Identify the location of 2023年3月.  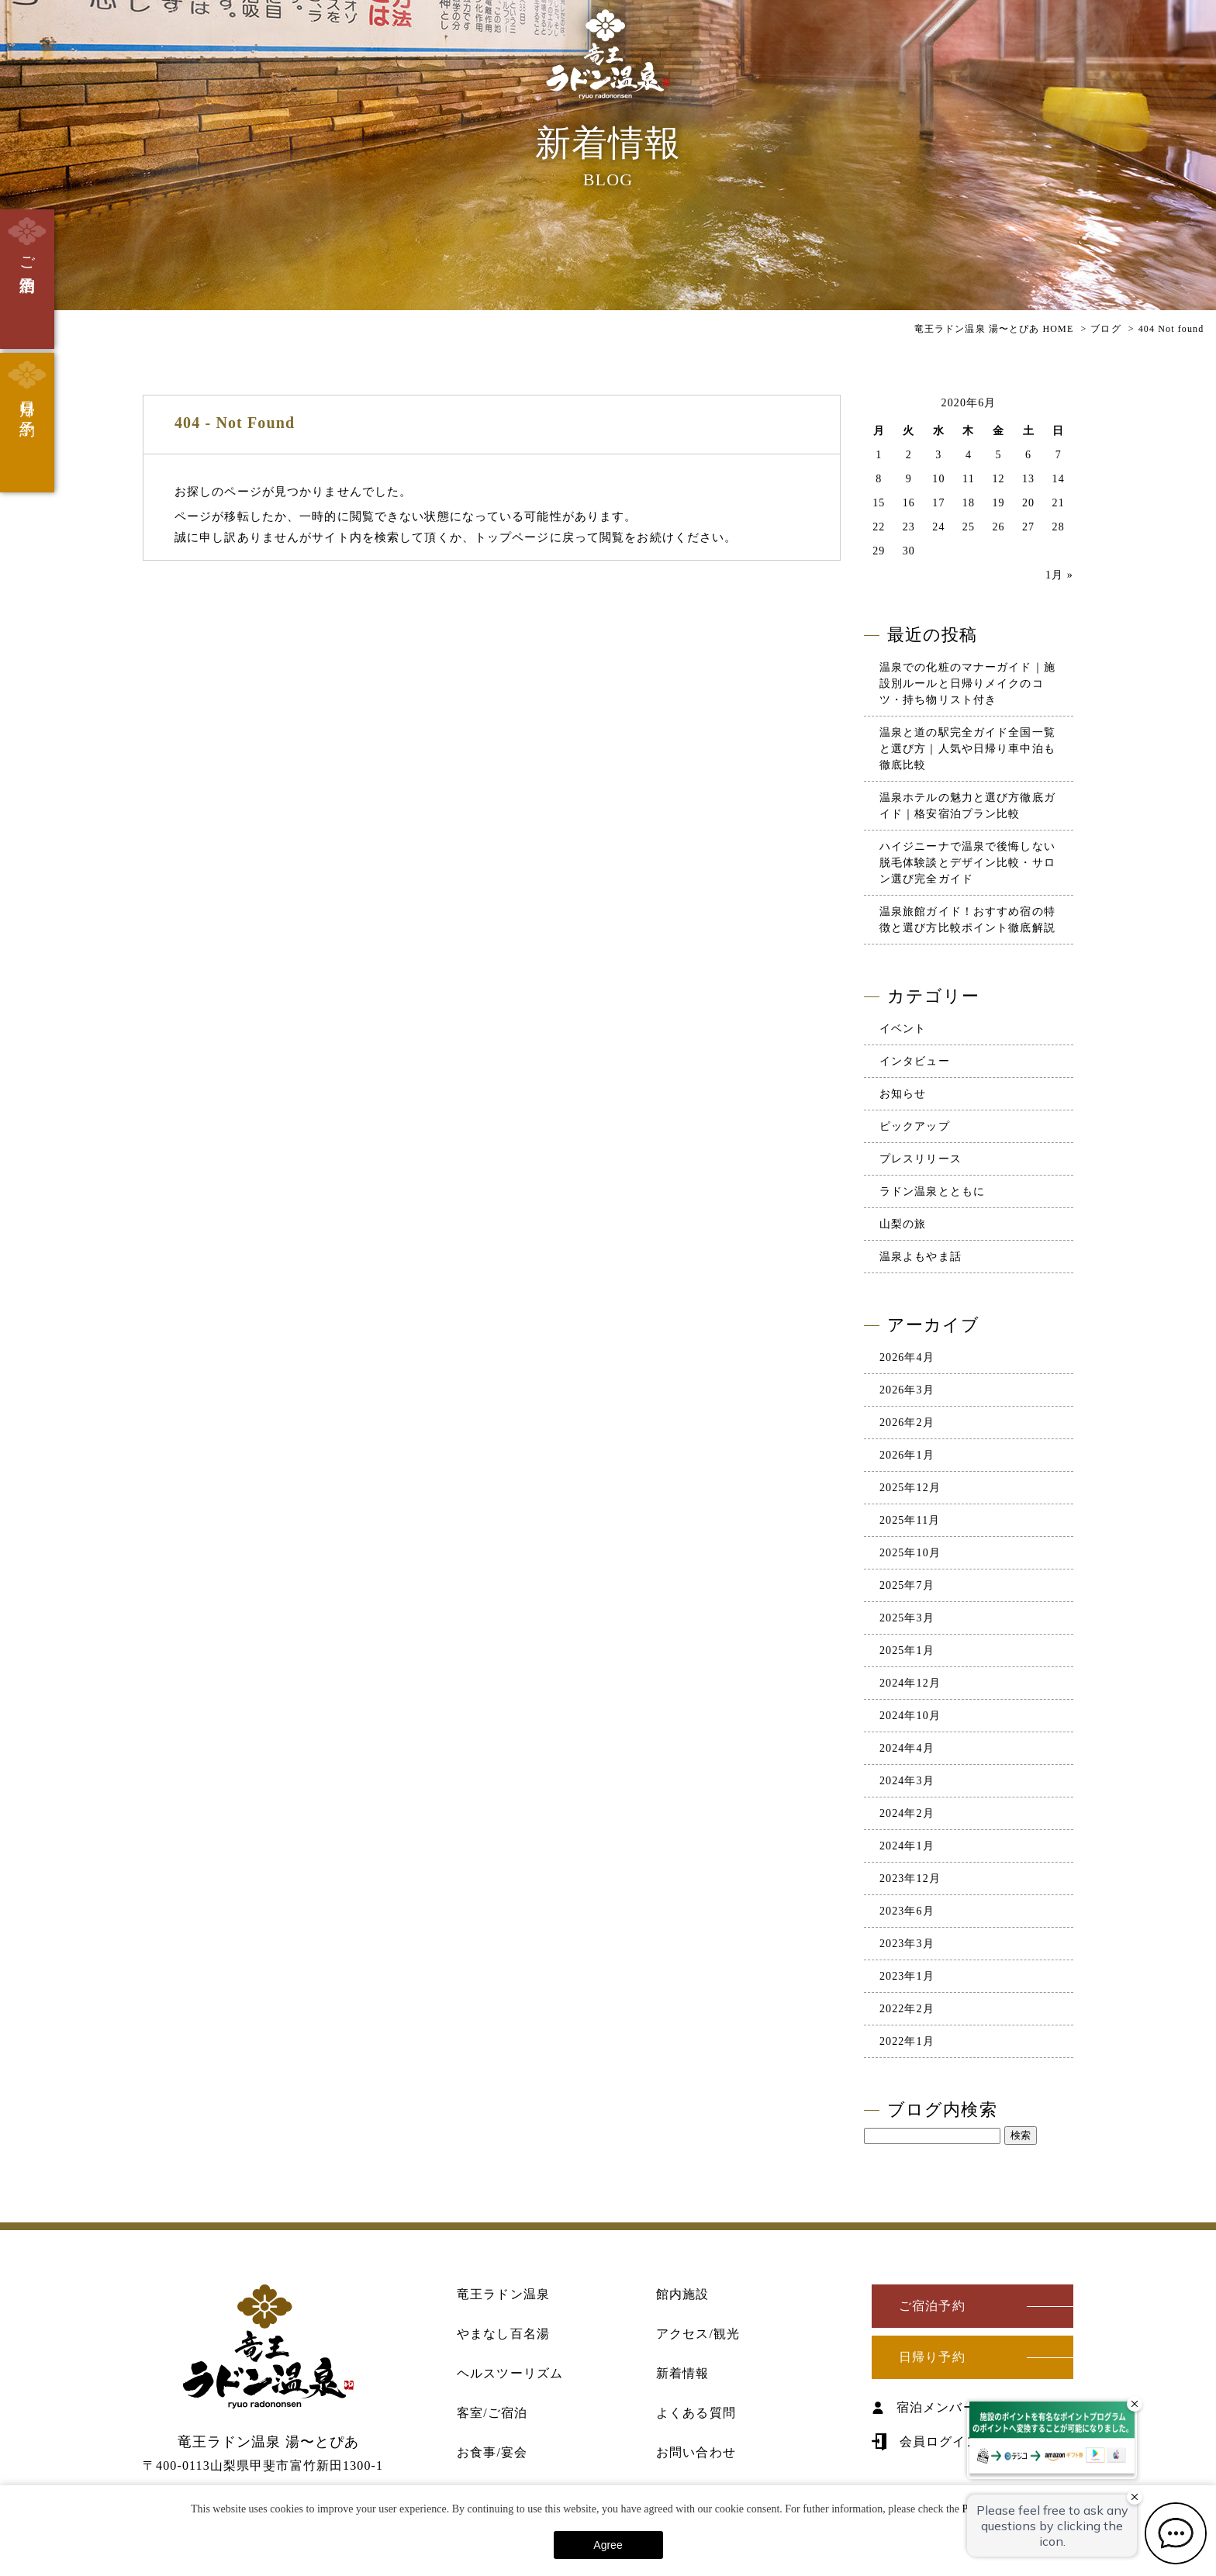
(906, 1943).